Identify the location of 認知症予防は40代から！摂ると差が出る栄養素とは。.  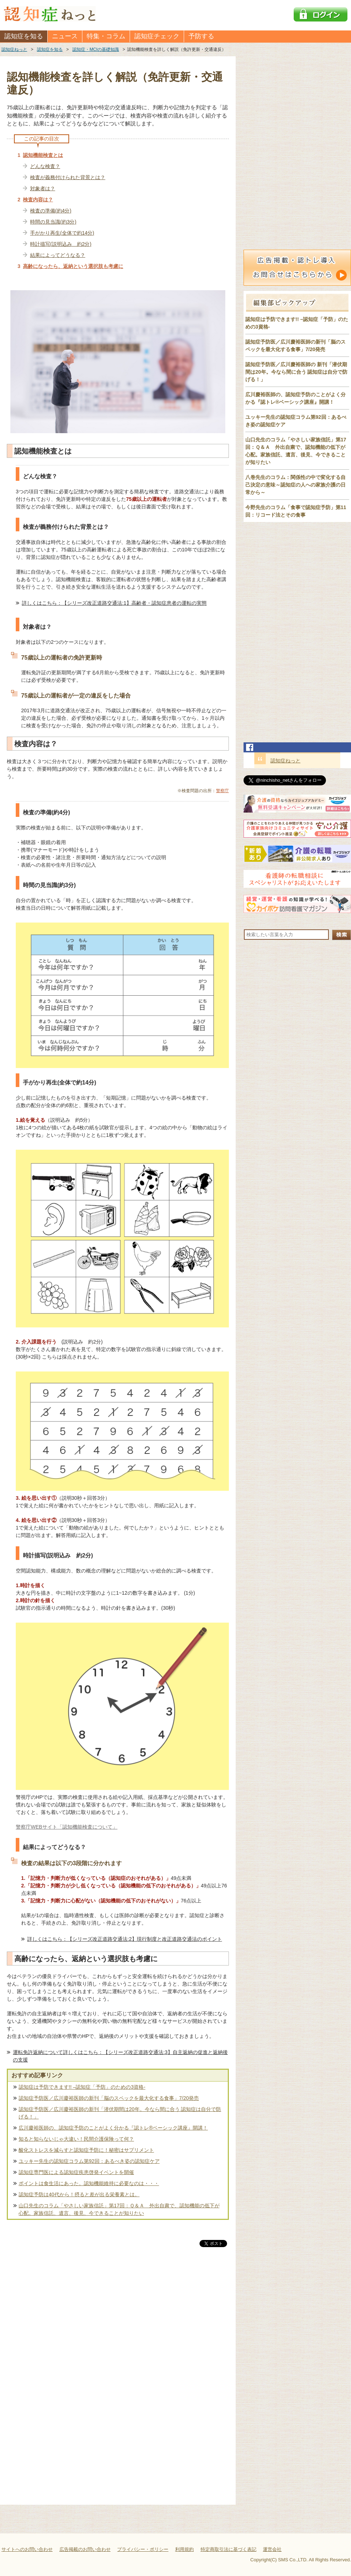
(79, 2194).